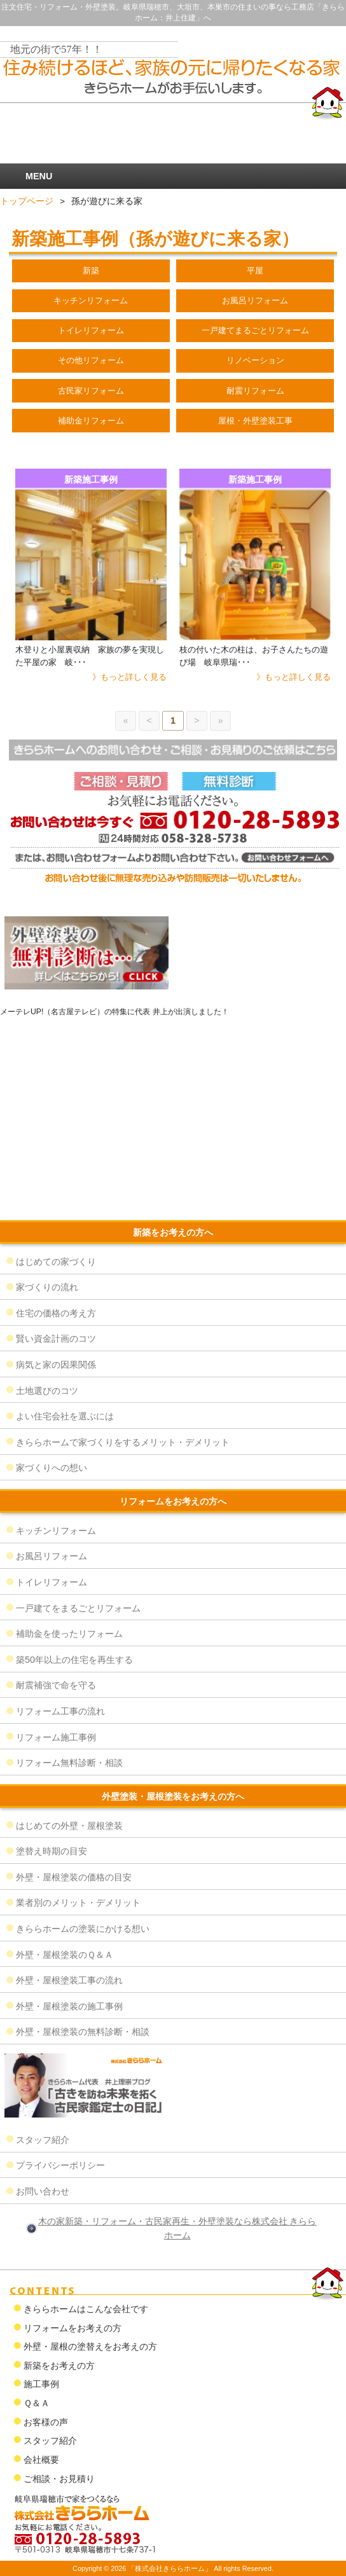 The image size is (346, 2576). I want to click on 施工事例, so click(41, 2384).